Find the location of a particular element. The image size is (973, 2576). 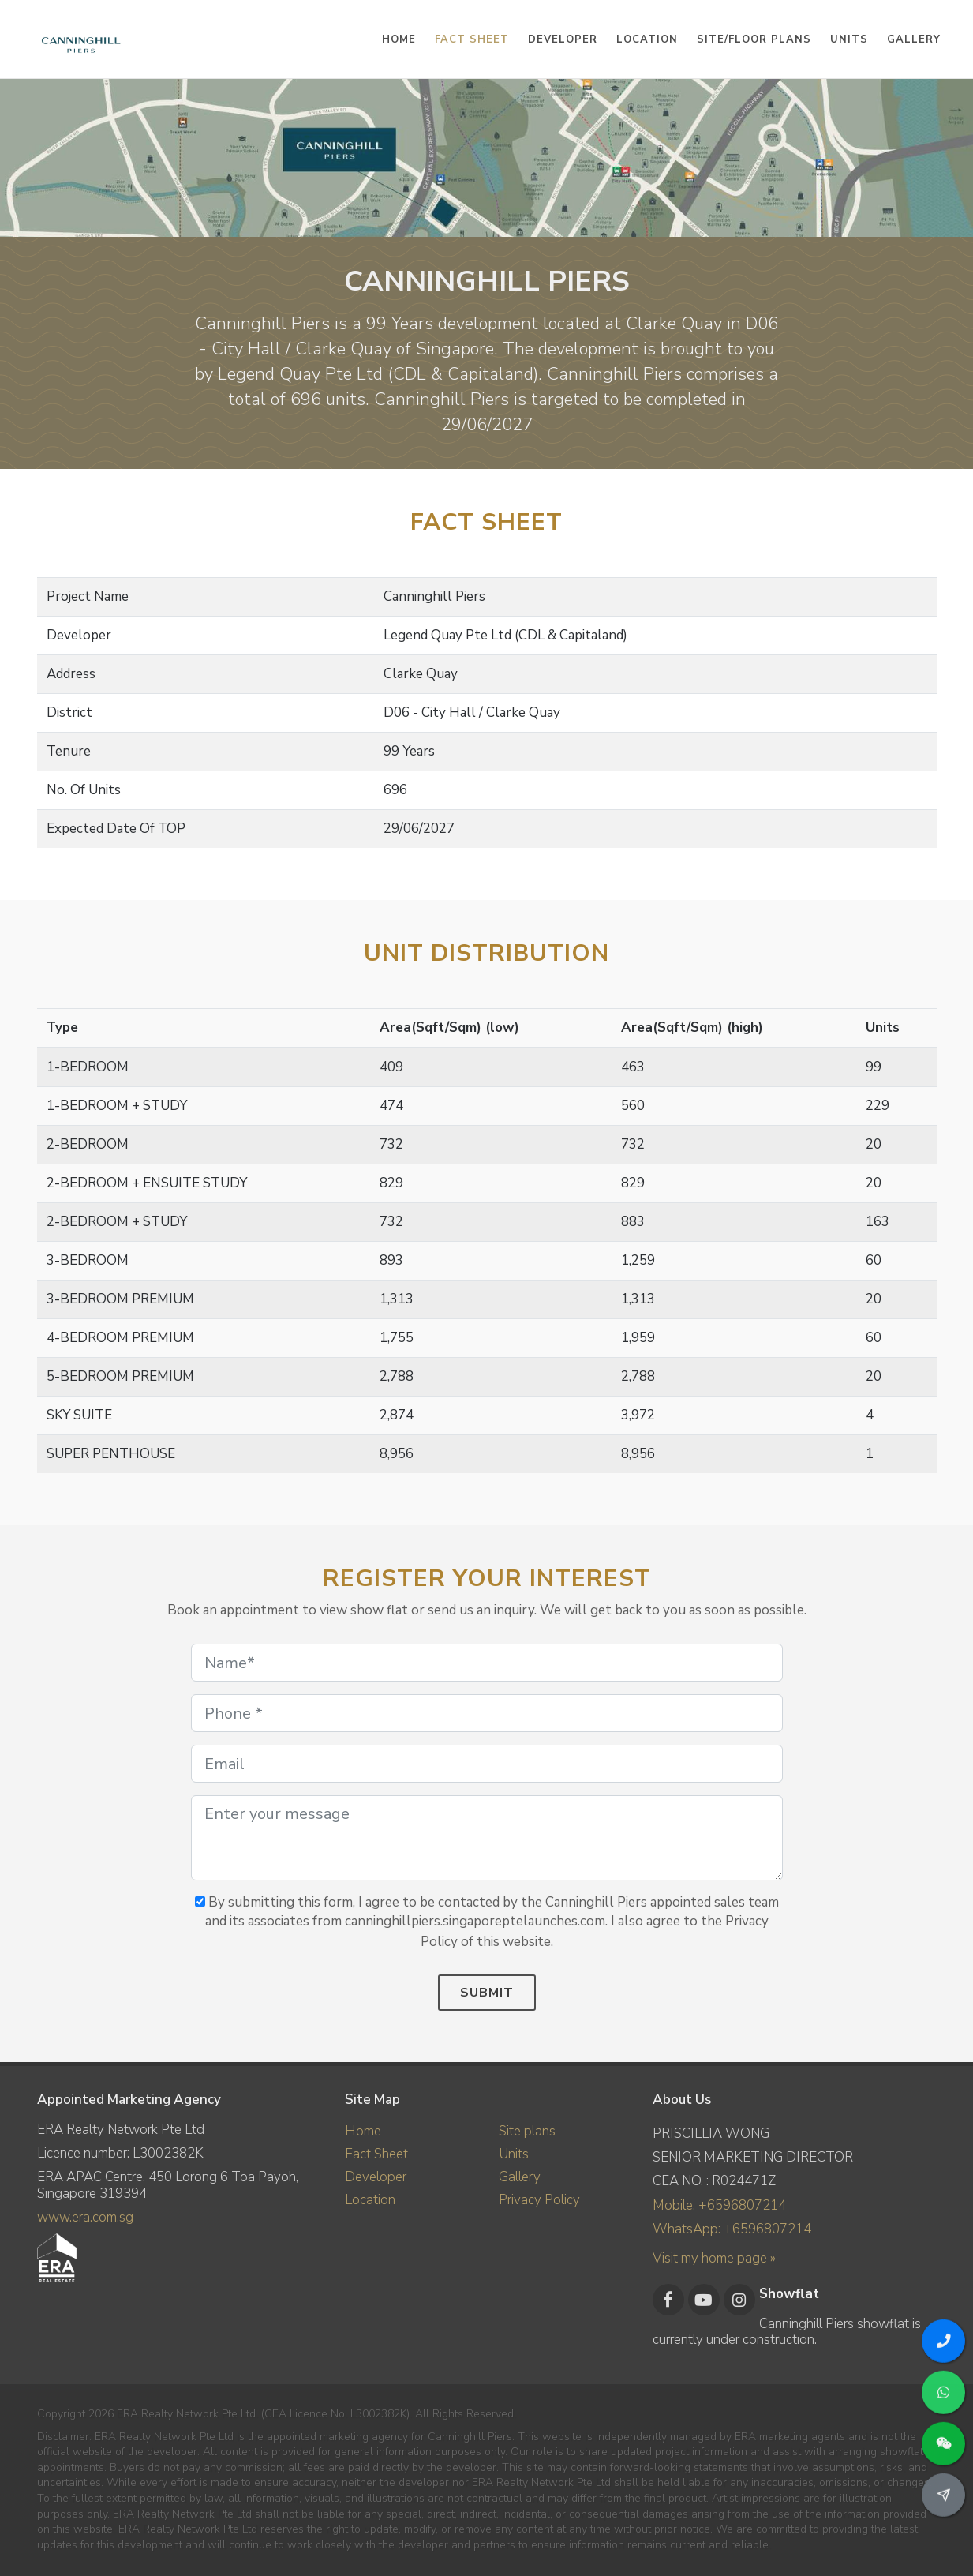

Submit is located at coordinates (487, 1992).